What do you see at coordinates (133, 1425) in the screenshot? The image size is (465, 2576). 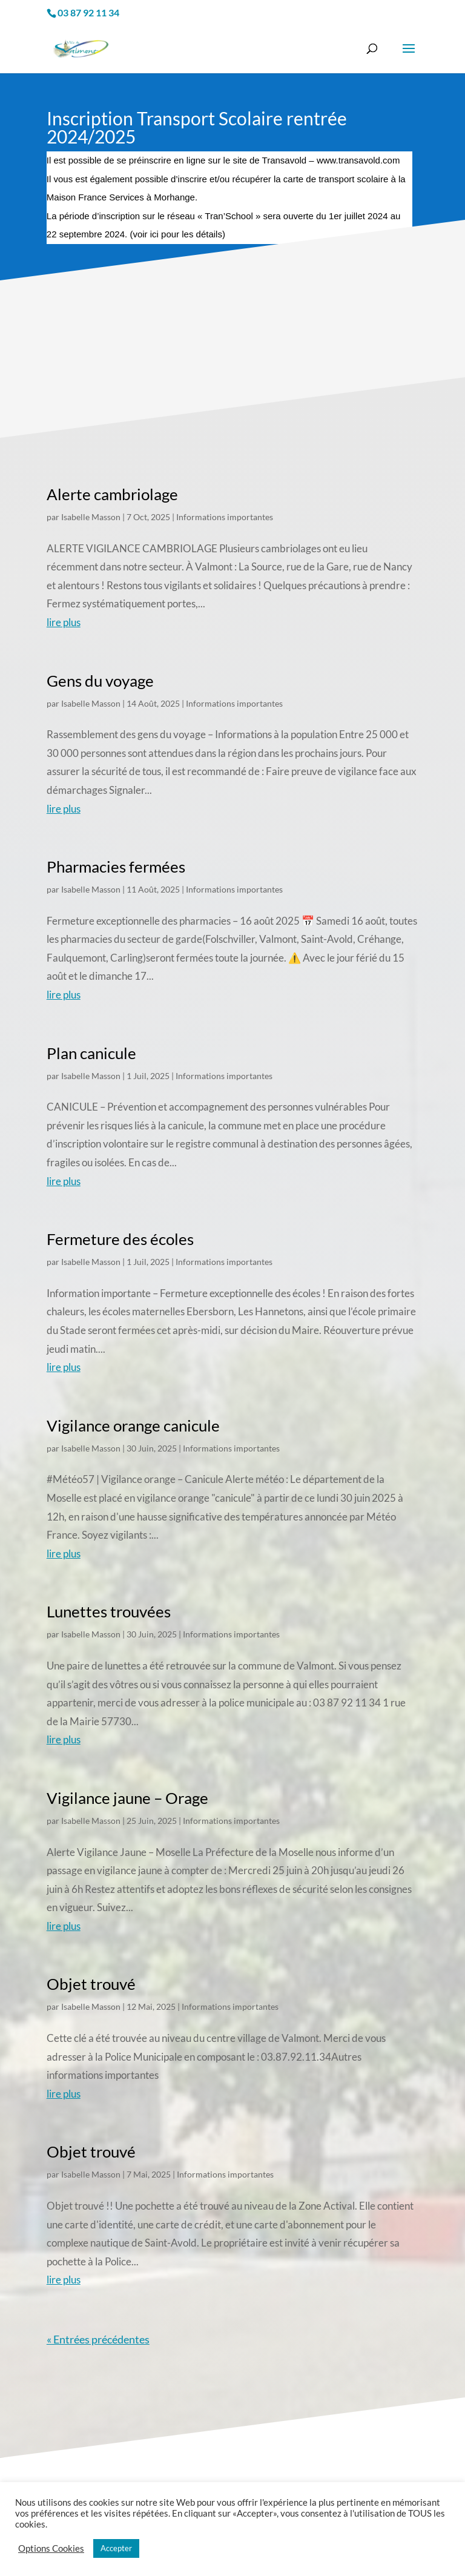 I see `Vigilance orange canicule` at bounding box center [133, 1425].